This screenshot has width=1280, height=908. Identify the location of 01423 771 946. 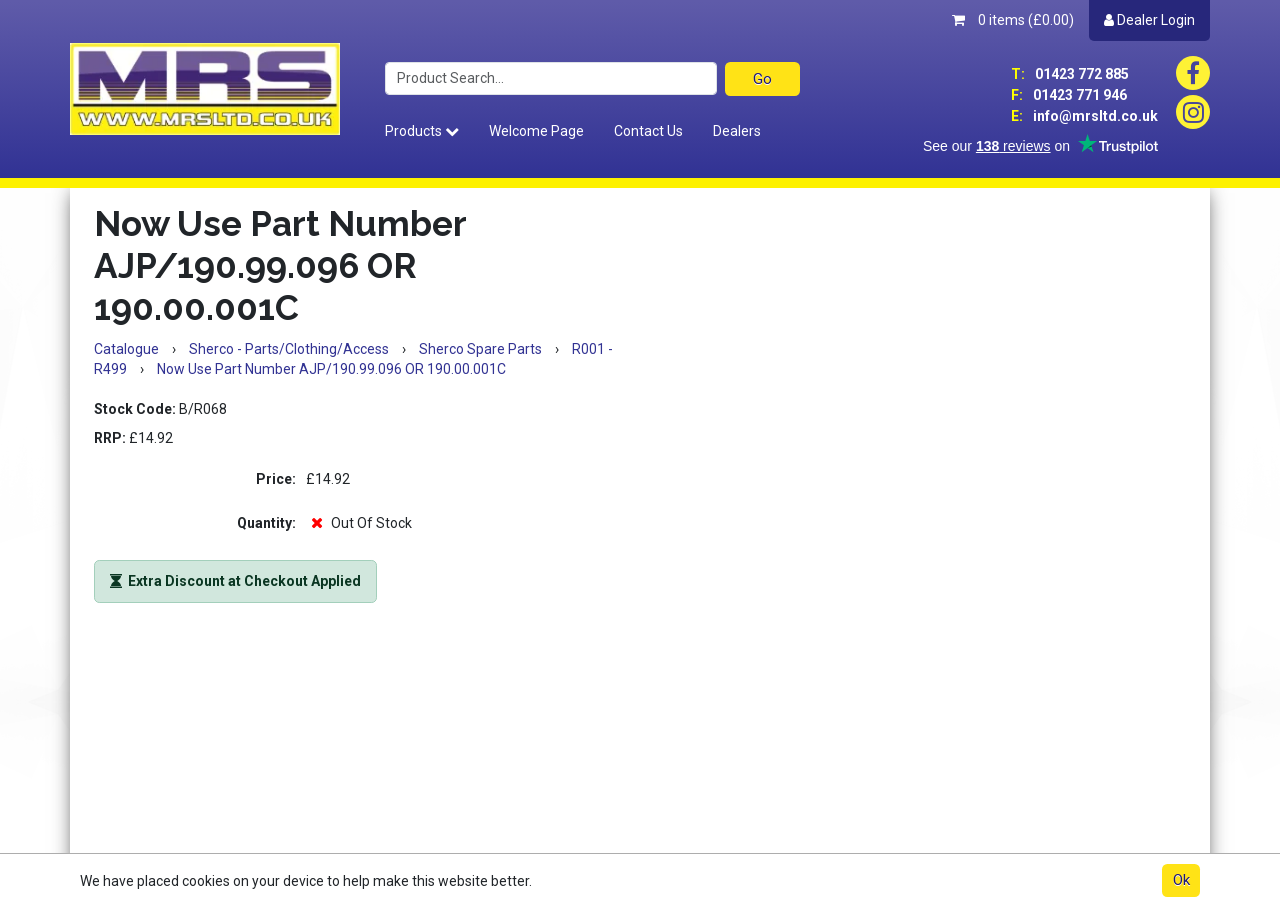
(1069, 95).